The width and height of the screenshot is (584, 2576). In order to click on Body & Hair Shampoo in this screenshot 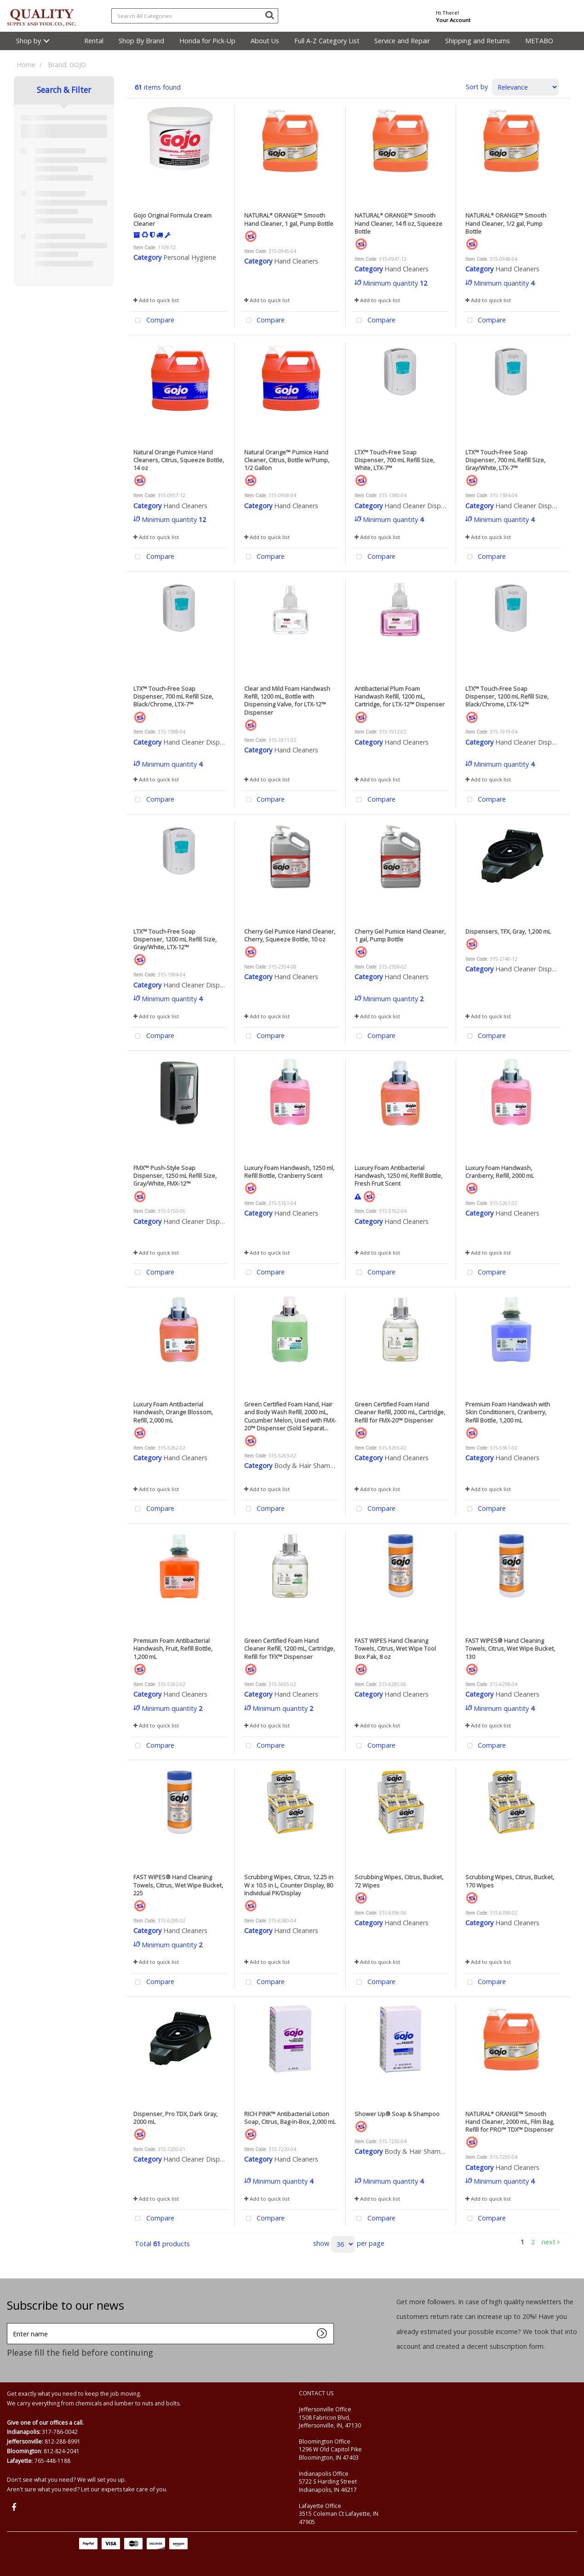, I will do `click(308, 1465)`.